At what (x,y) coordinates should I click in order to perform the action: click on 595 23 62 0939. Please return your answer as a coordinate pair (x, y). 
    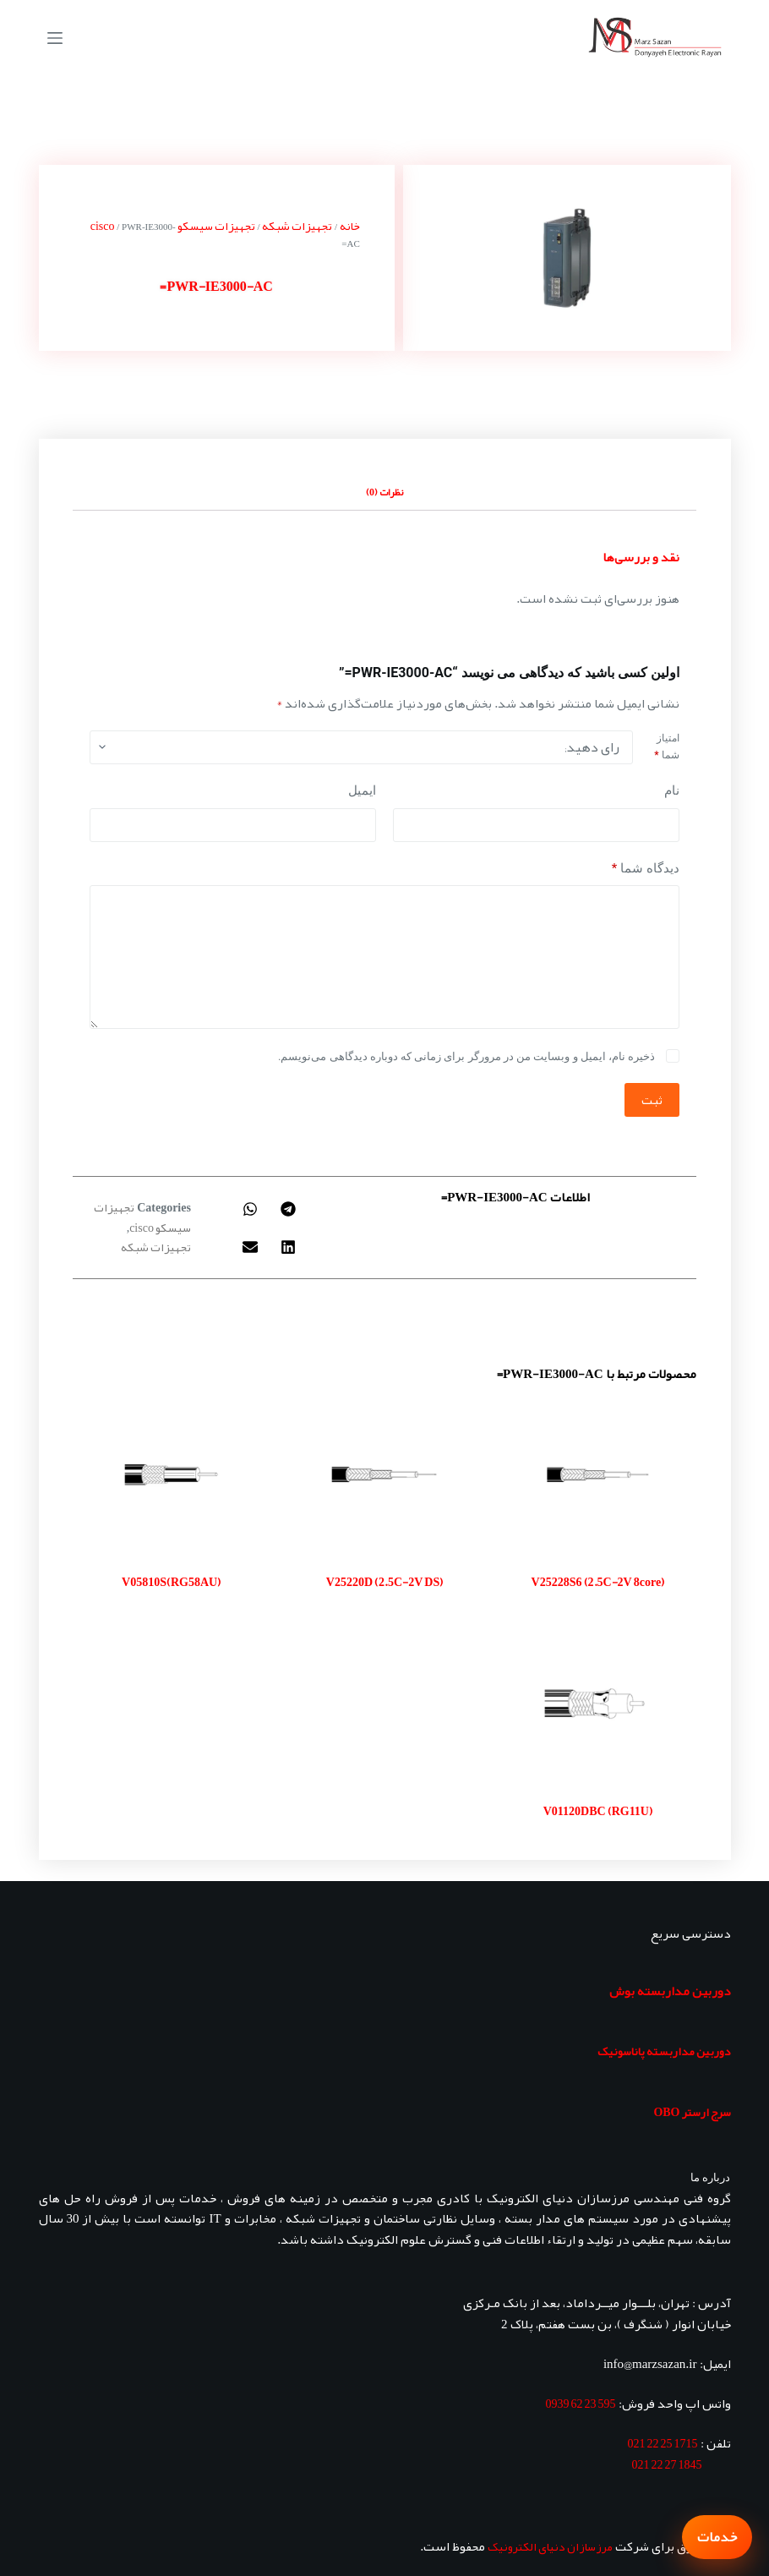
    Looking at the image, I should click on (581, 2403).